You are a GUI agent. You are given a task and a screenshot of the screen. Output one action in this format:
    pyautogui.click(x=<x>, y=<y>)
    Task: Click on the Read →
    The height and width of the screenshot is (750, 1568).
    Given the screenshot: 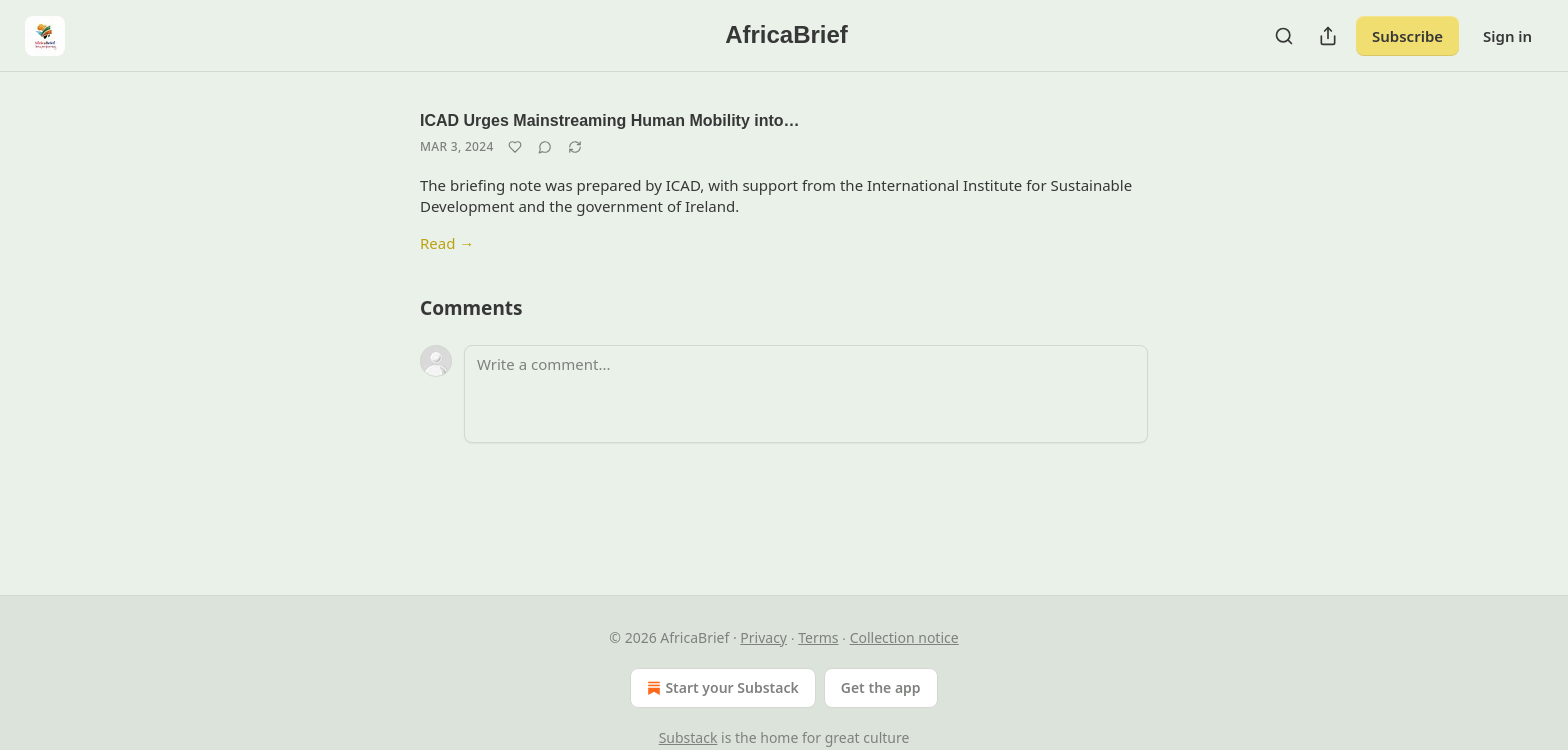 What is the action you would take?
    pyautogui.click(x=447, y=243)
    